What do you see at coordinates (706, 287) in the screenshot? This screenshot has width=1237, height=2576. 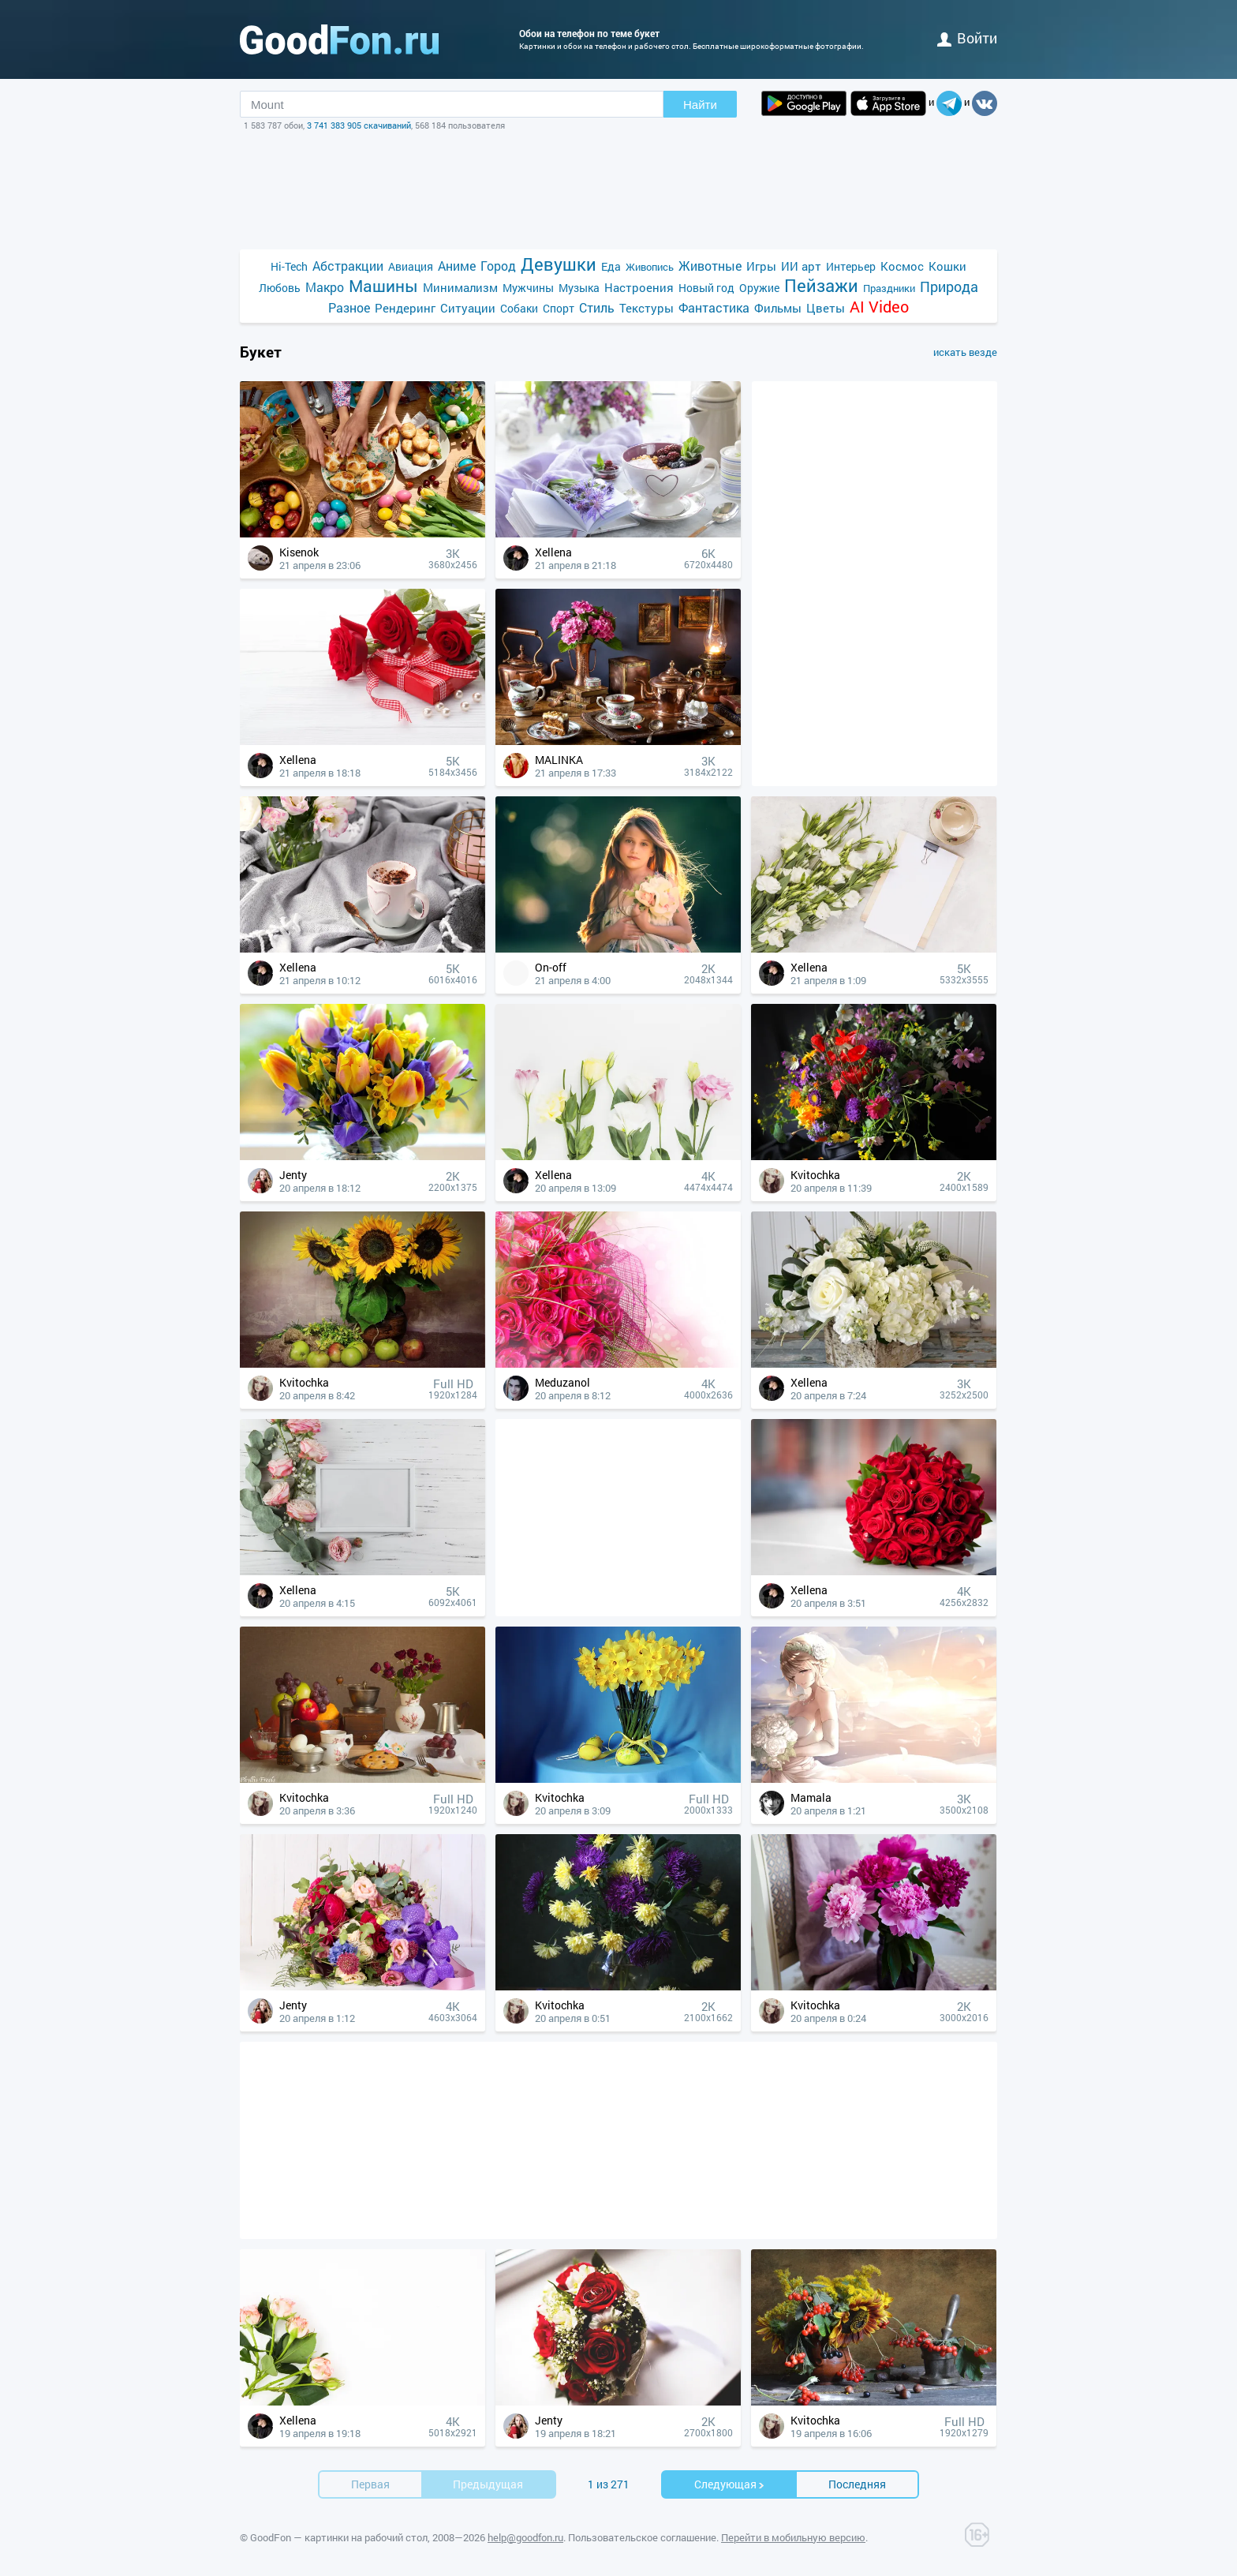 I see `Новый год` at bounding box center [706, 287].